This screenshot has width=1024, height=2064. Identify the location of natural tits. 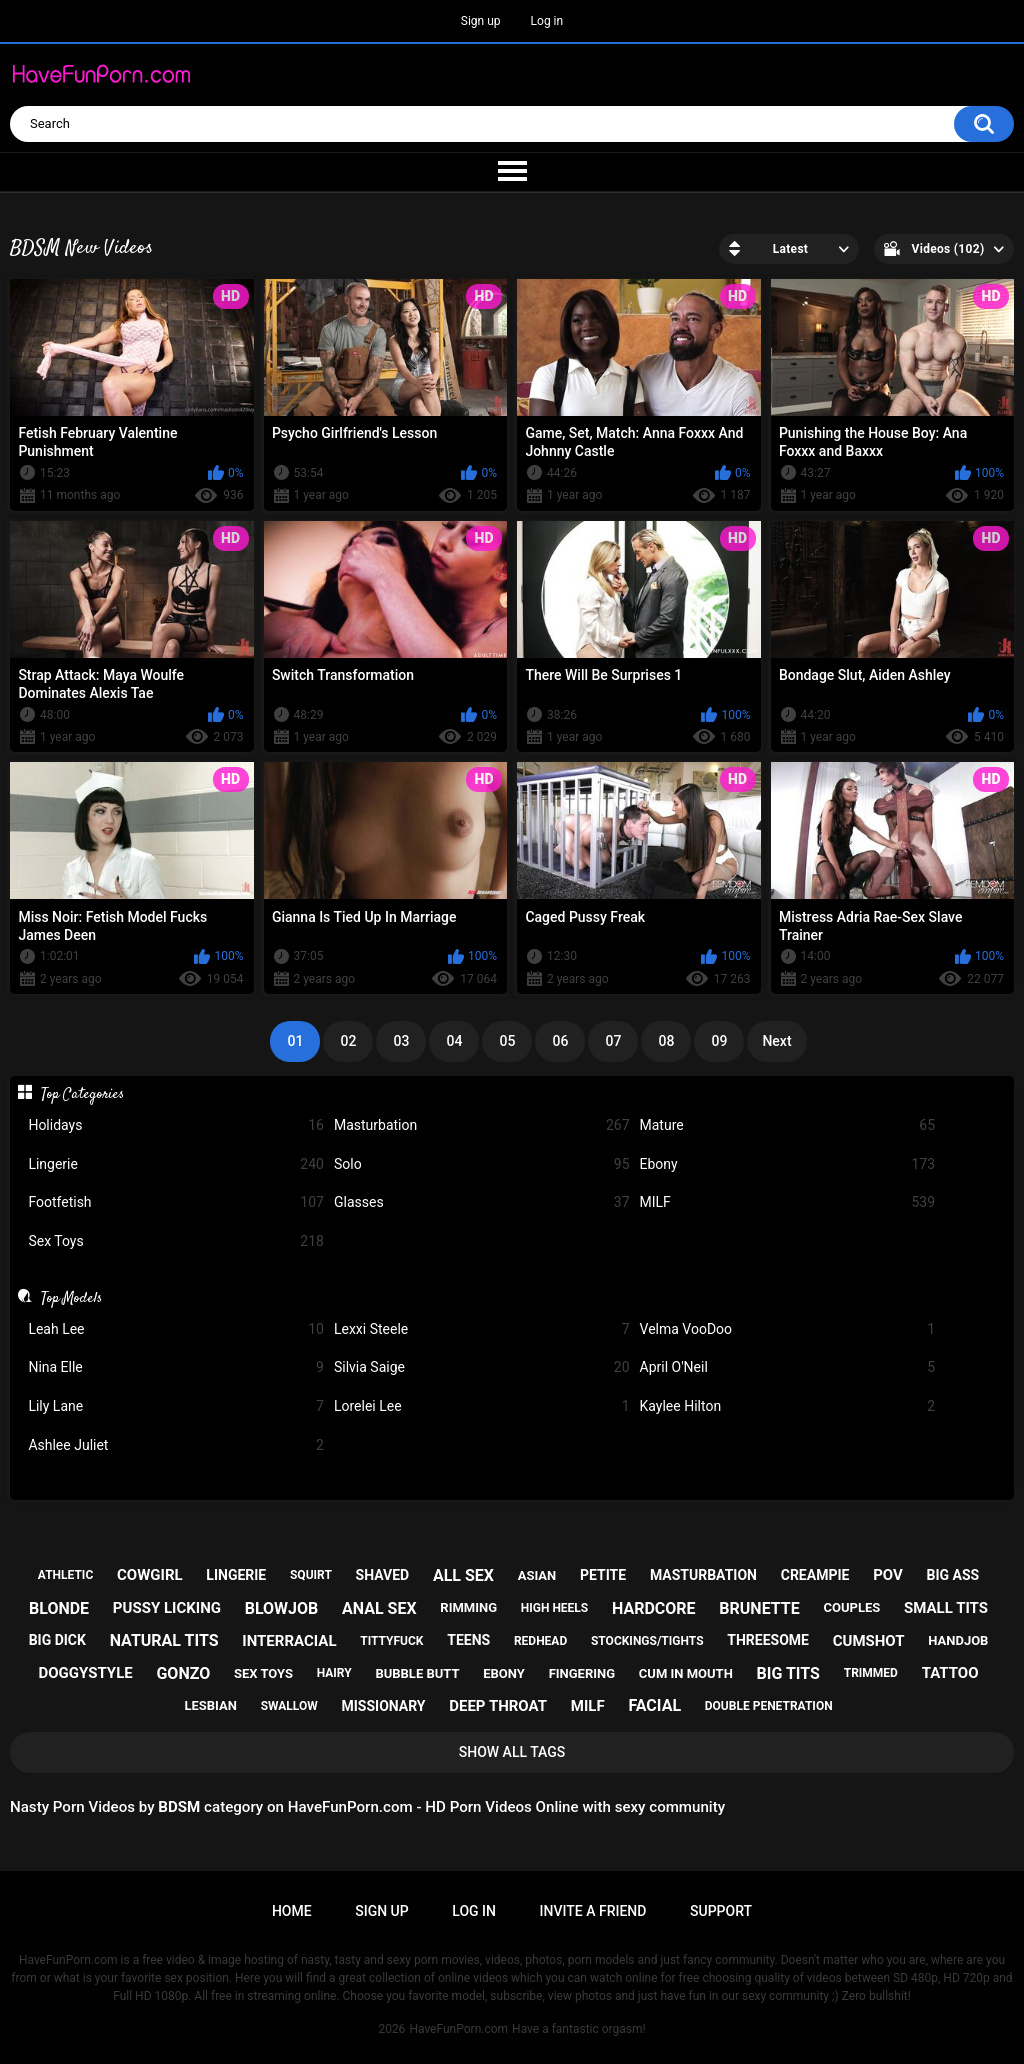
(164, 1640).